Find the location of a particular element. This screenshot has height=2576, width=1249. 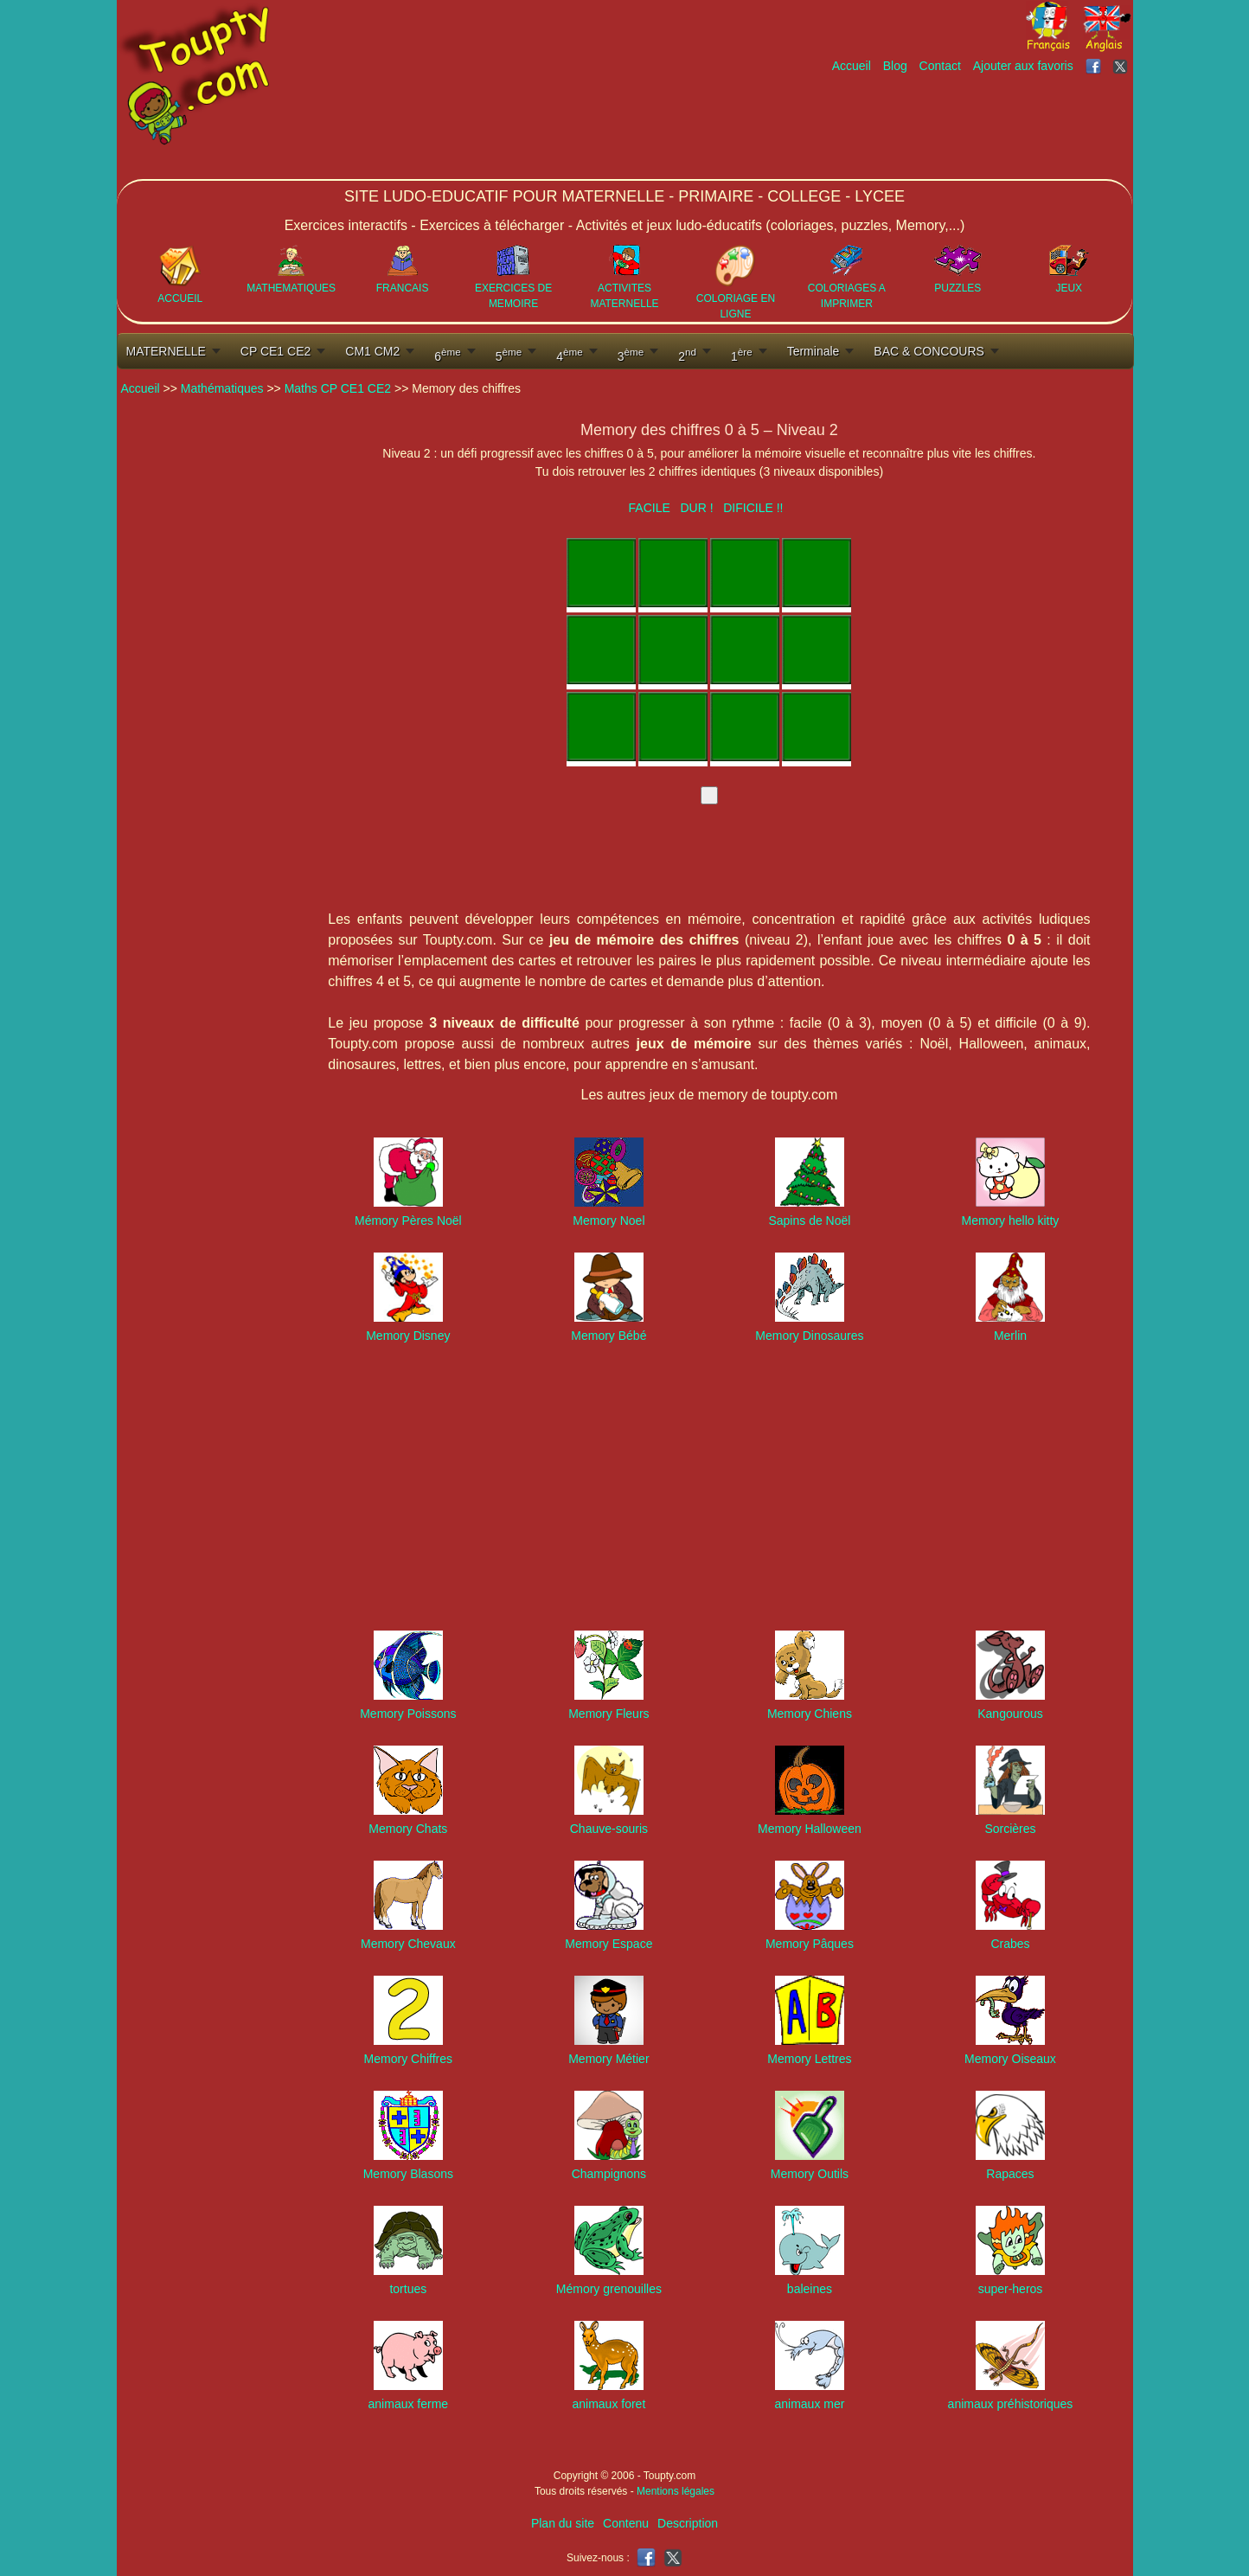

Memory Disney is located at coordinates (408, 1335).